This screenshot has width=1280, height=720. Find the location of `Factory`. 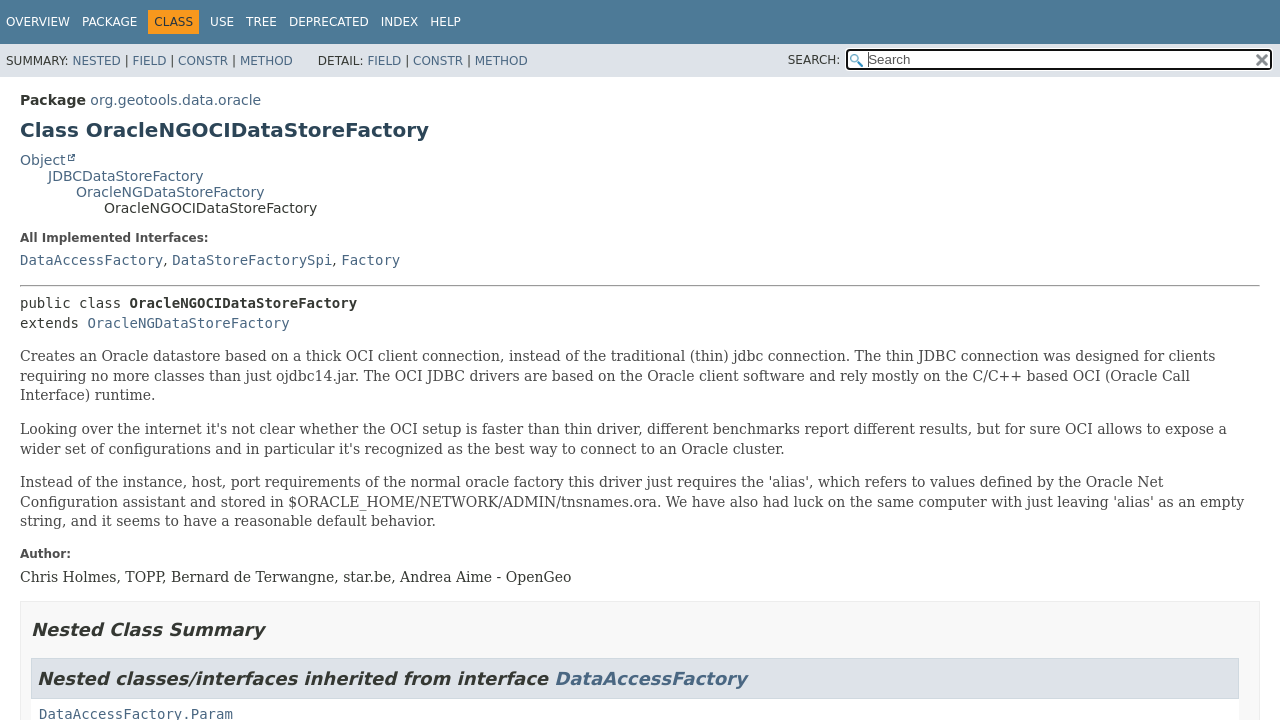

Factory is located at coordinates (370, 260).